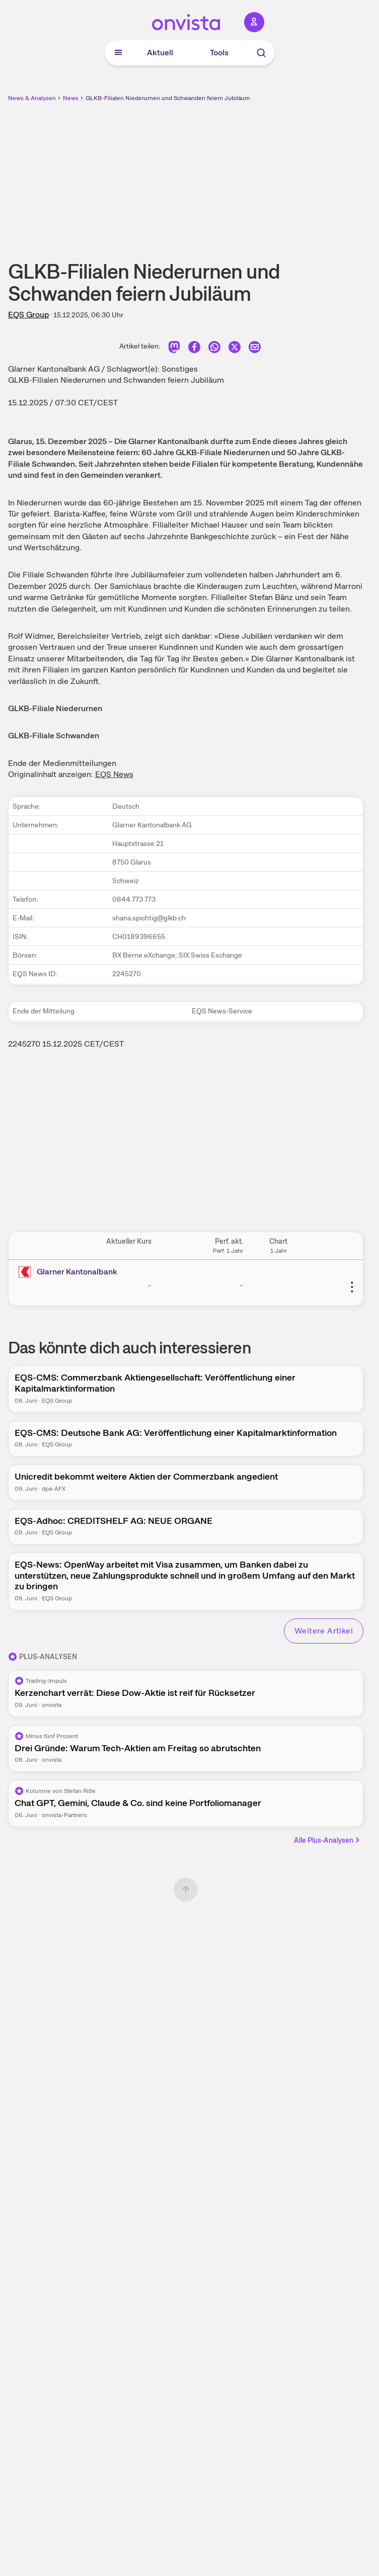  I want to click on Weitere Artikel, so click(323, 1630).